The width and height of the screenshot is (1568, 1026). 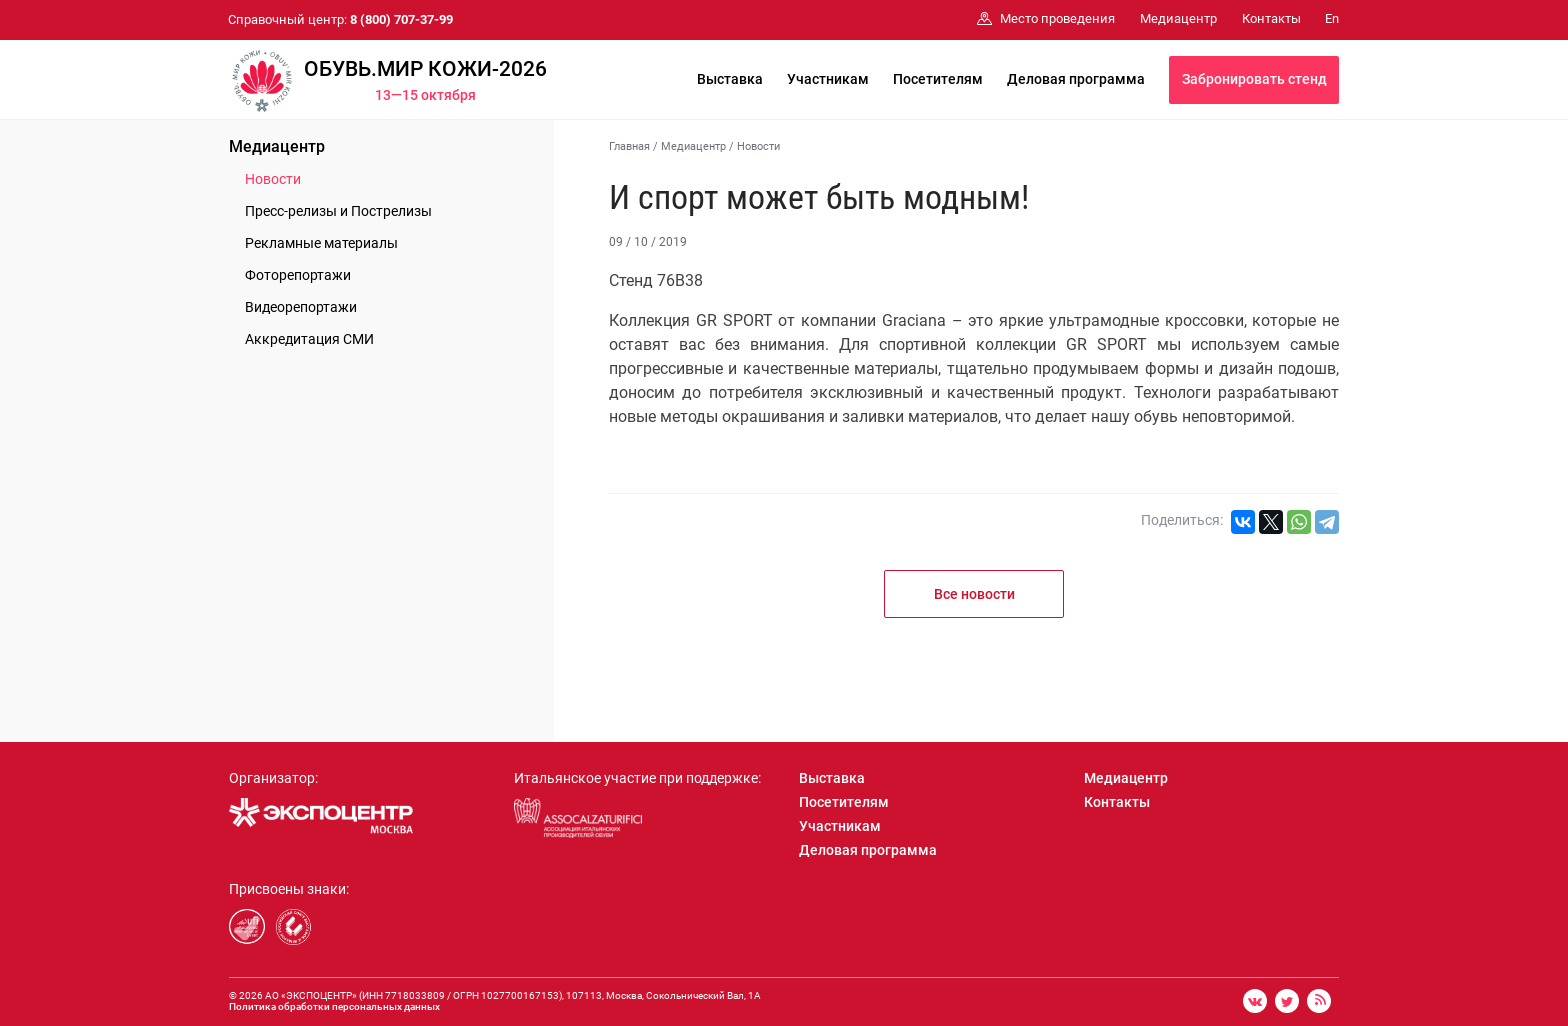 I want to click on Фоторепортажи, so click(x=298, y=275).